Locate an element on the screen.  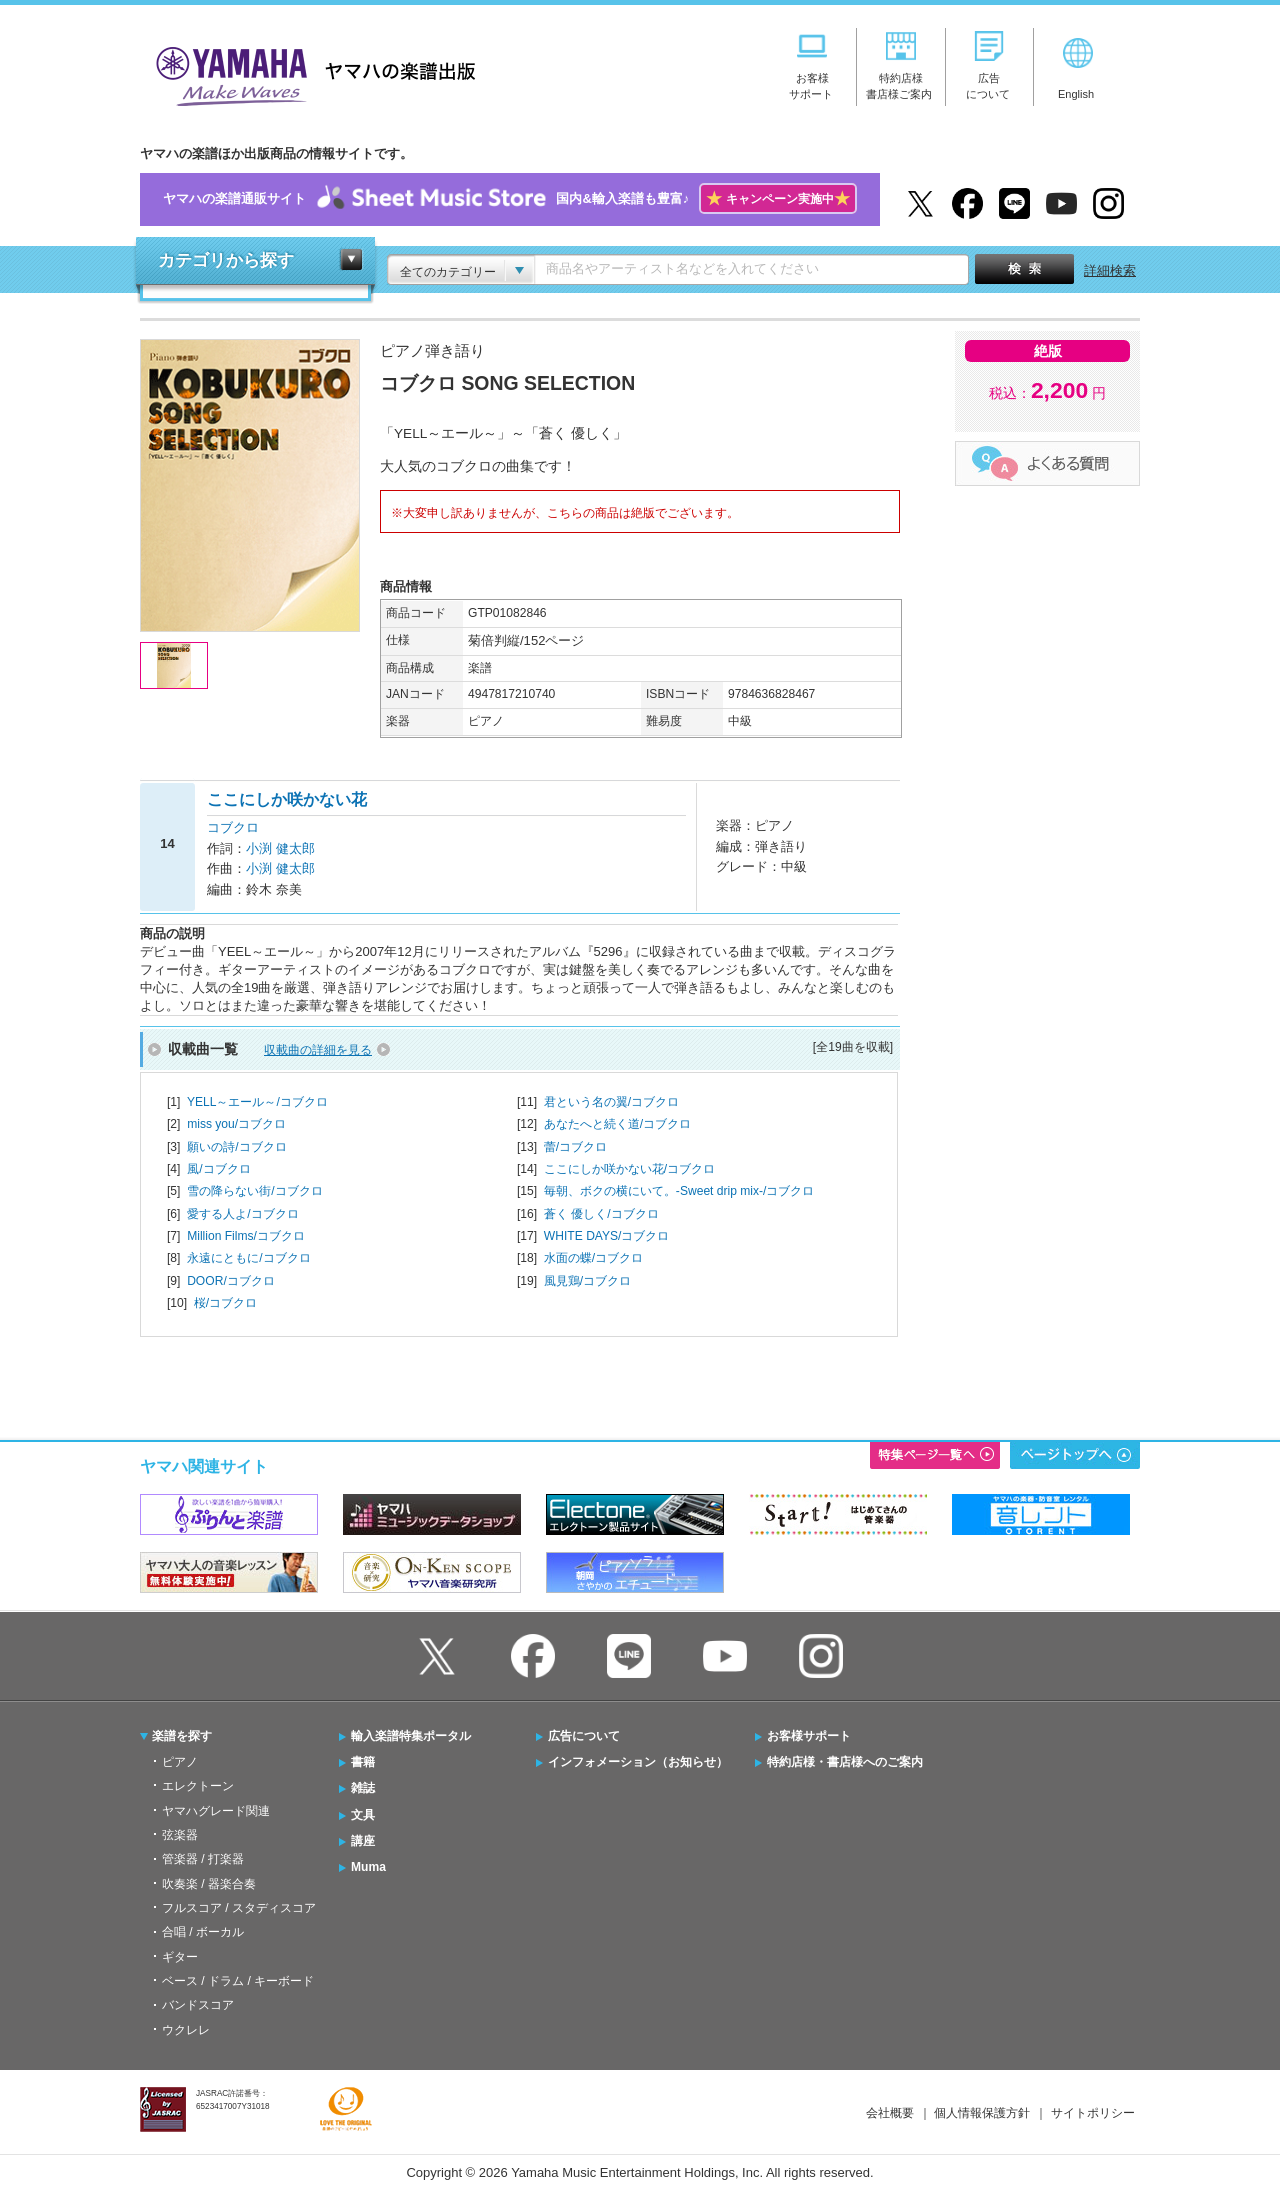
永遠にともに/ is located at coordinates (248, 1258).